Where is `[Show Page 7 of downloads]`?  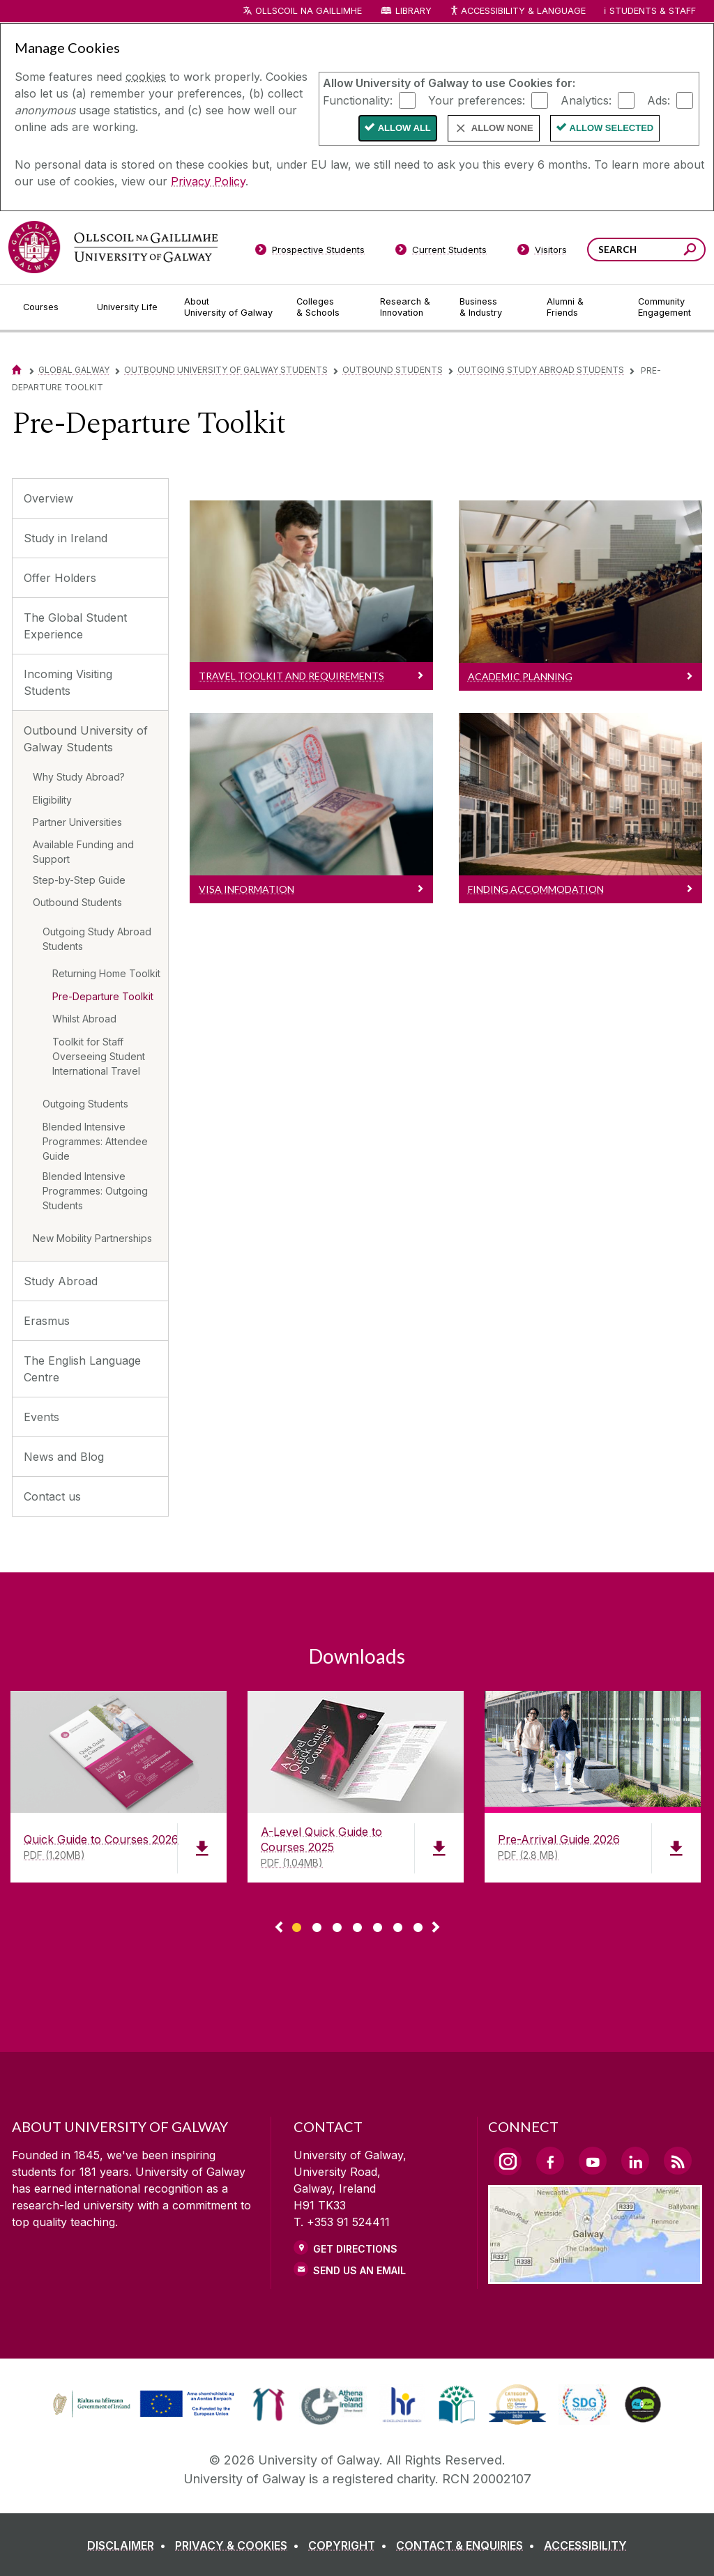
[Show Page 7 of downloads] is located at coordinates (418, 1925).